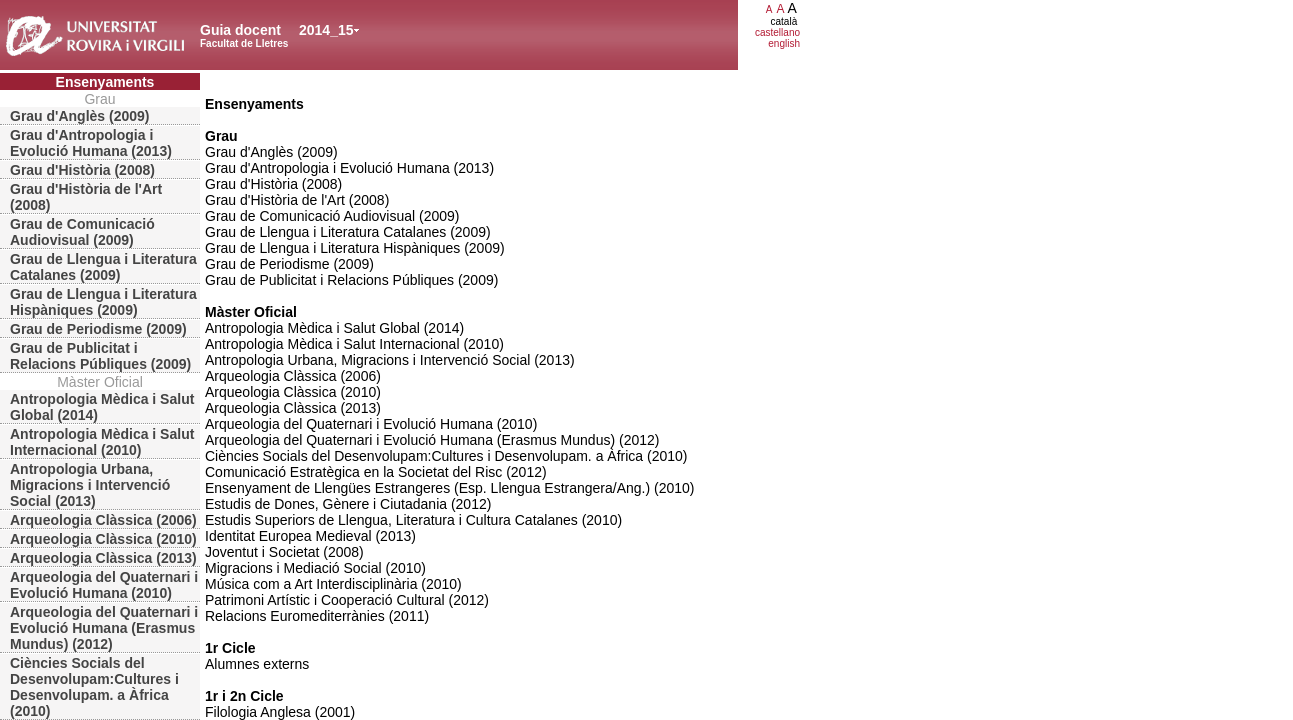 This screenshot has height=720, width=1293. What do you see at coordinates (86, 197) in the screenshot?
I see `Grau d'Història de l'Art (2008)` at bounding box center [86, 197].